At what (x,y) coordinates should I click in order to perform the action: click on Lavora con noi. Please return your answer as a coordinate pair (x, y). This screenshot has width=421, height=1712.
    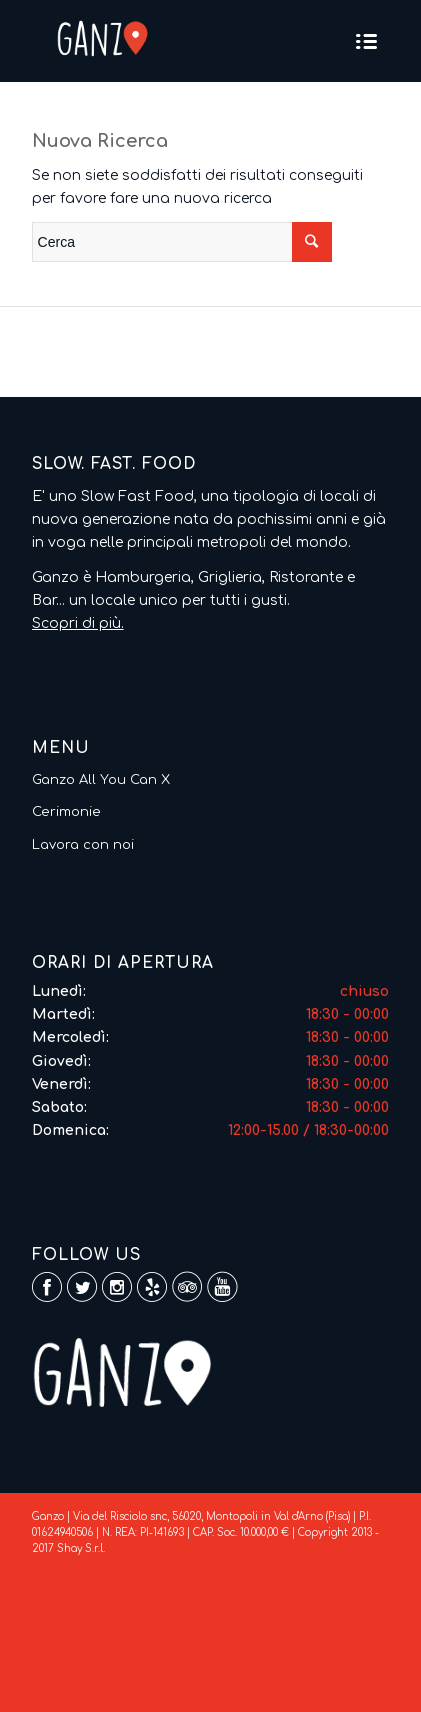
    Looking at the image, I should click on (83, 845).